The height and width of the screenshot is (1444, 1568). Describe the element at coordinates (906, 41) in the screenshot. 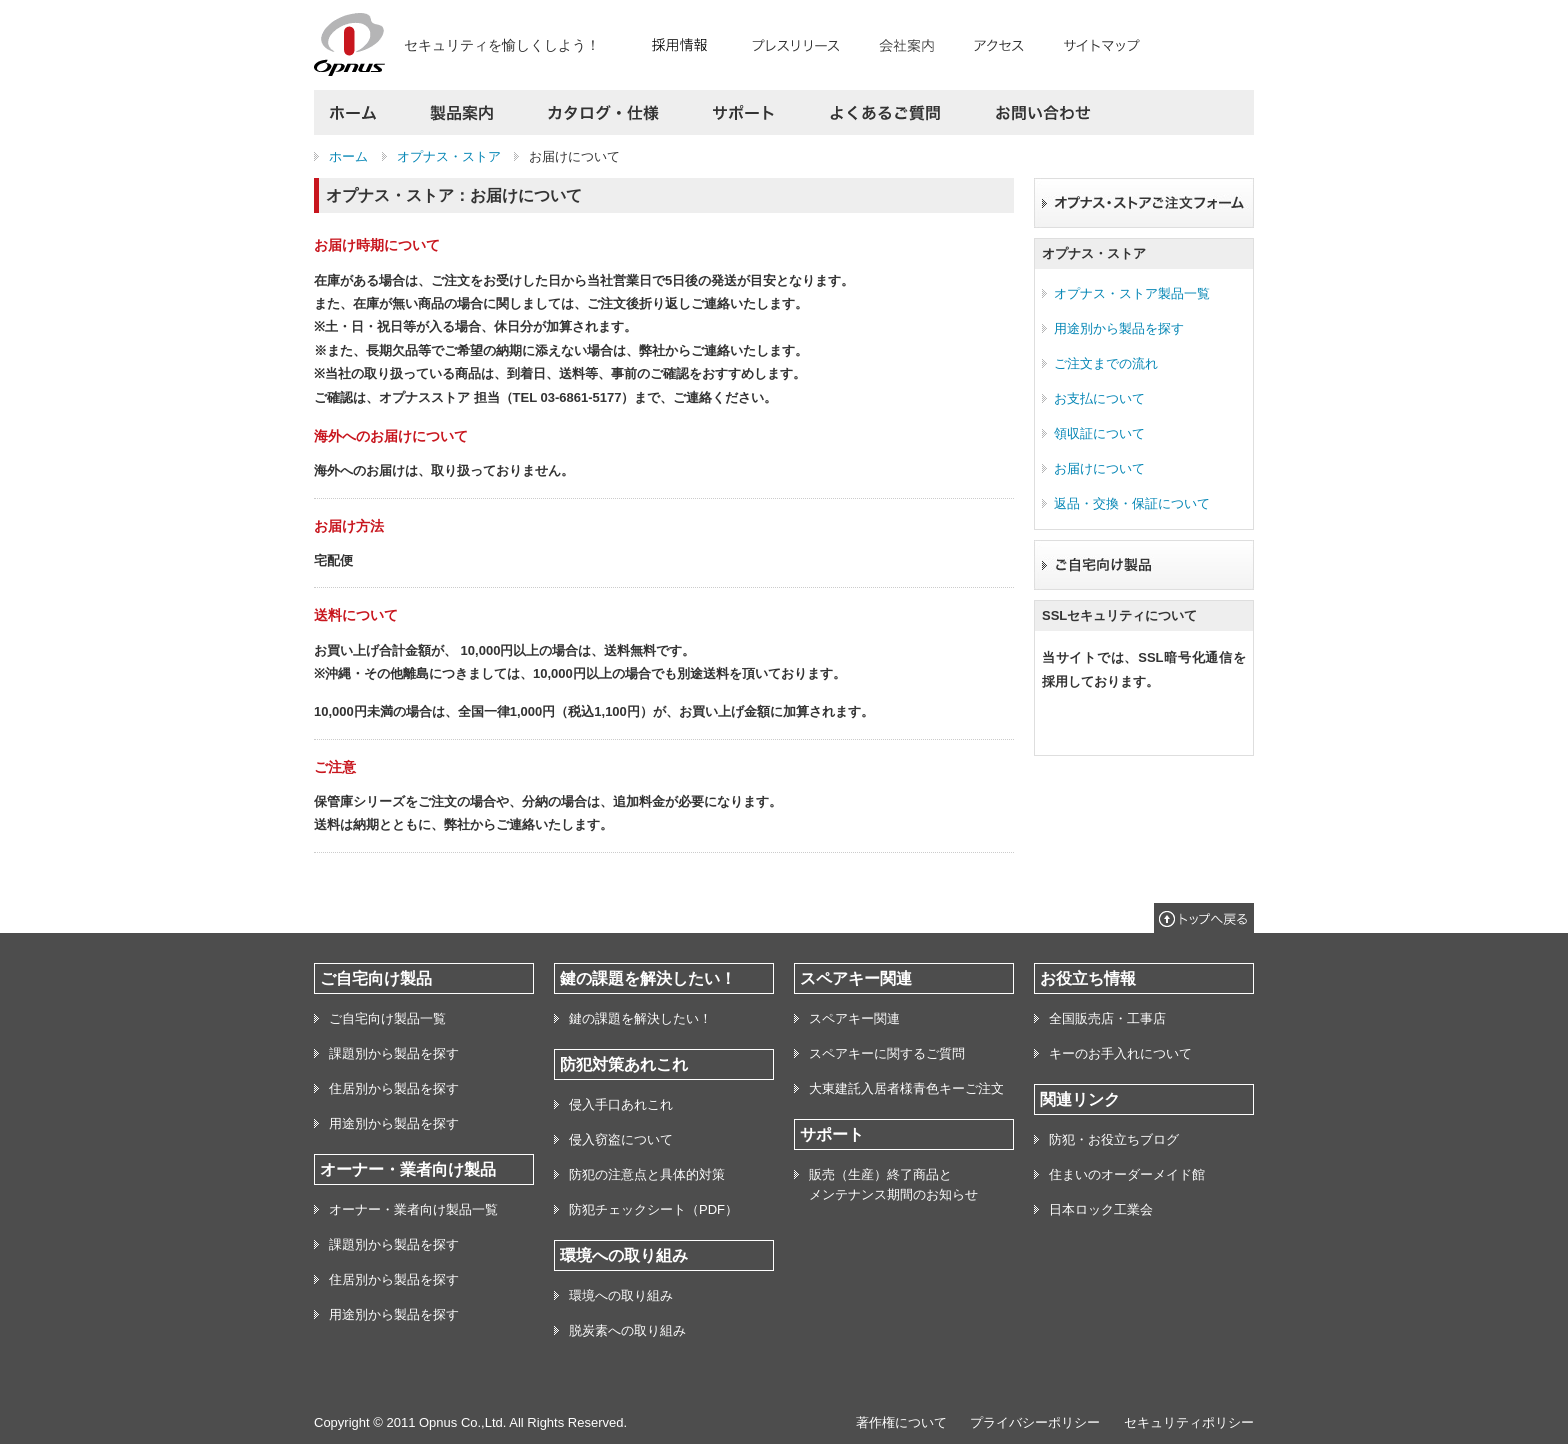

I see `会社案内` at that location.